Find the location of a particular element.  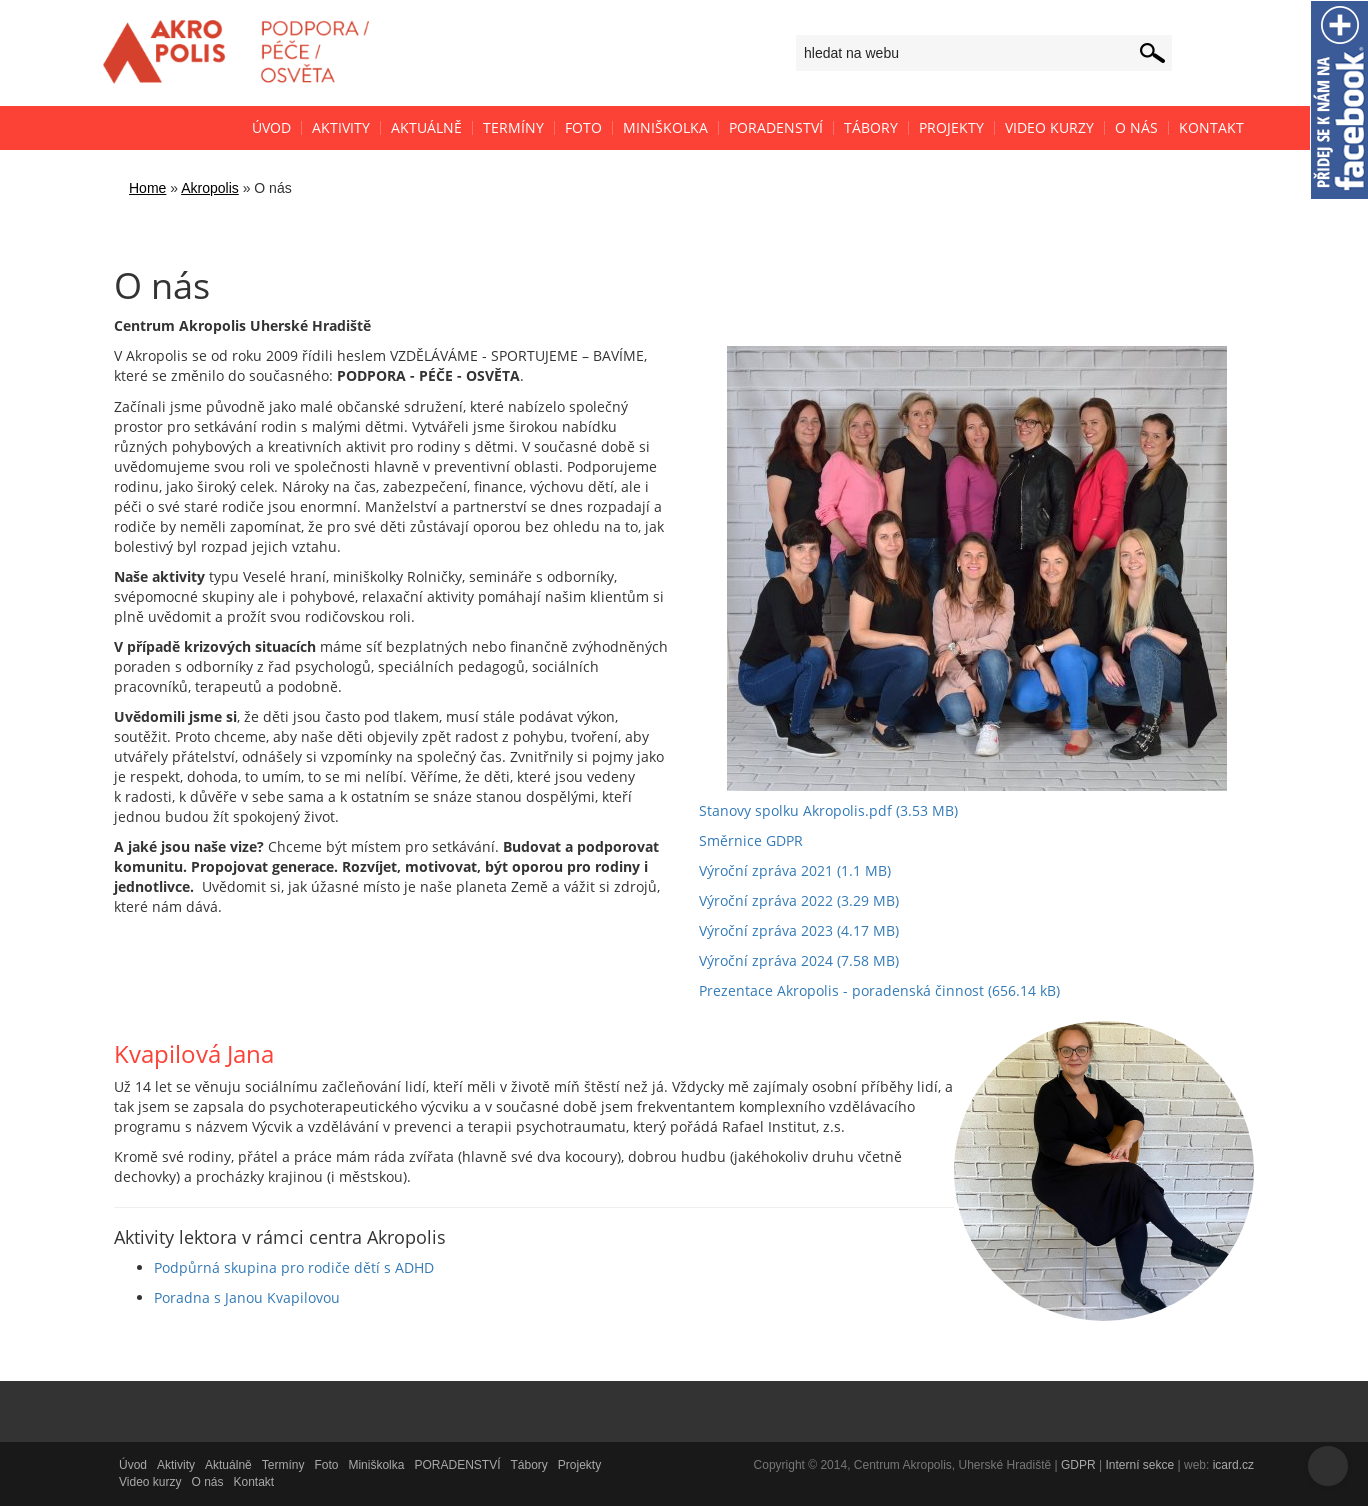

Akropolis is located at coordinates (210, 188).